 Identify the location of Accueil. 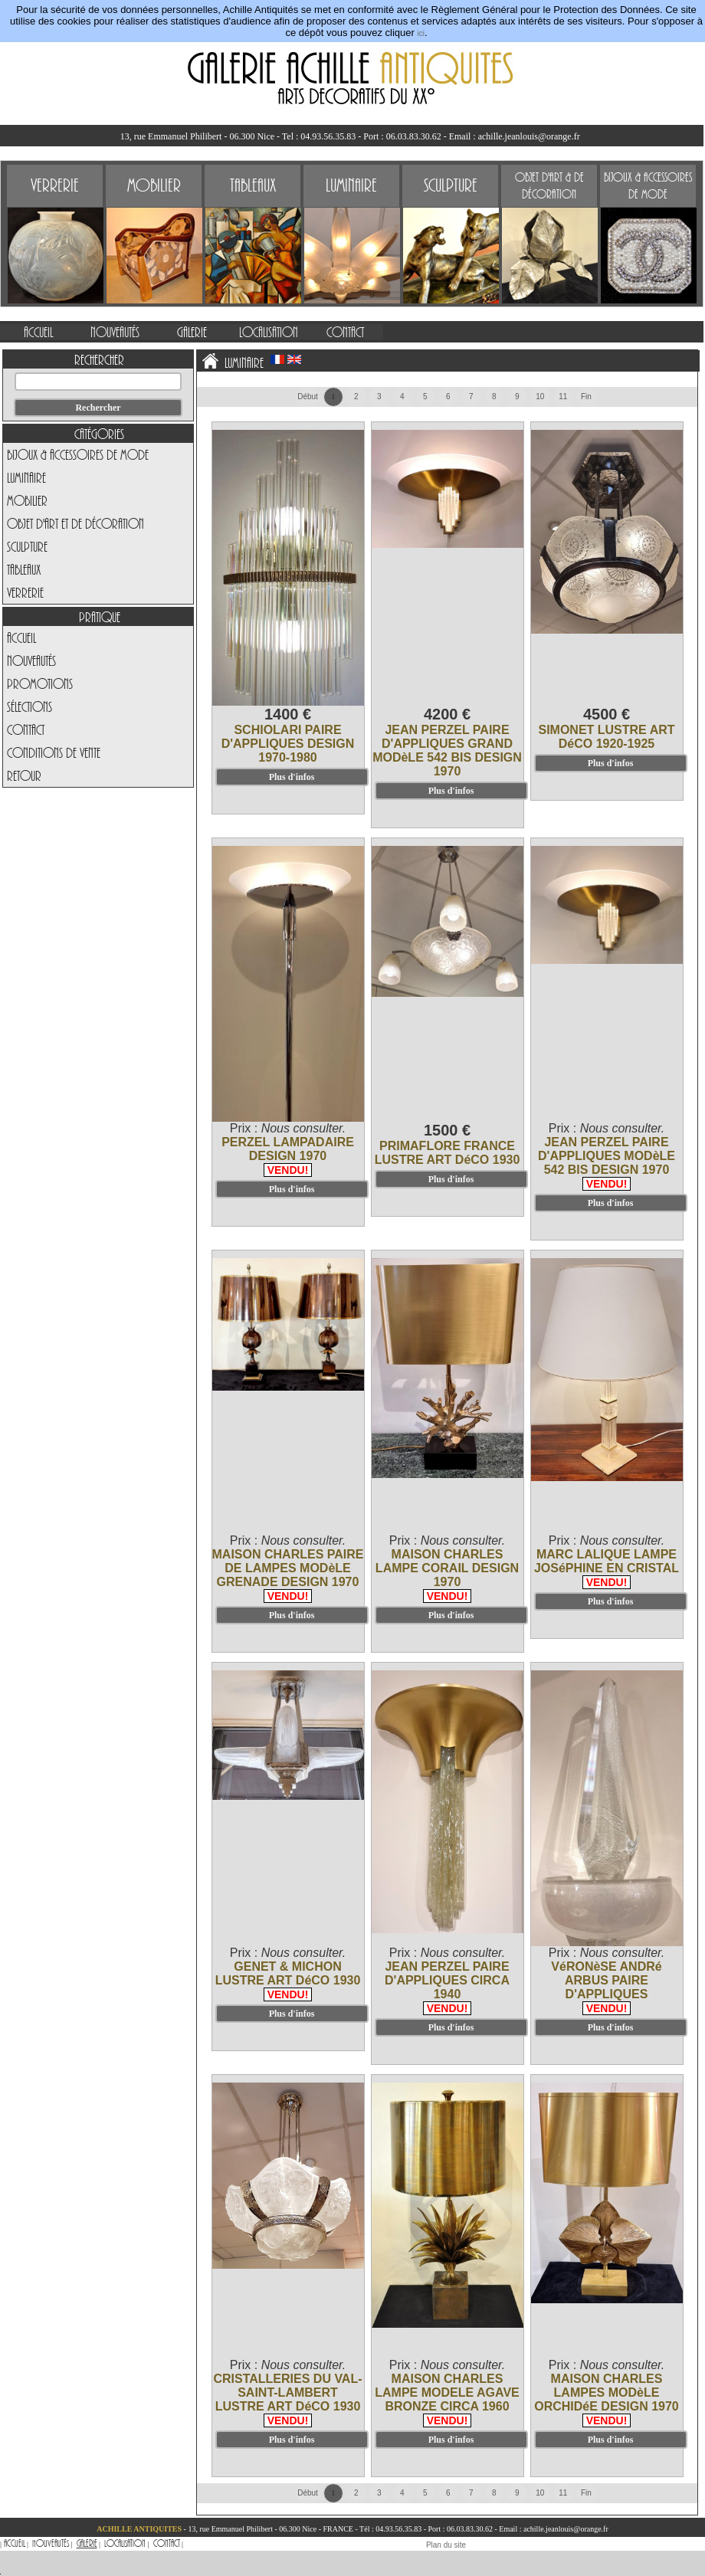
(21, 637).